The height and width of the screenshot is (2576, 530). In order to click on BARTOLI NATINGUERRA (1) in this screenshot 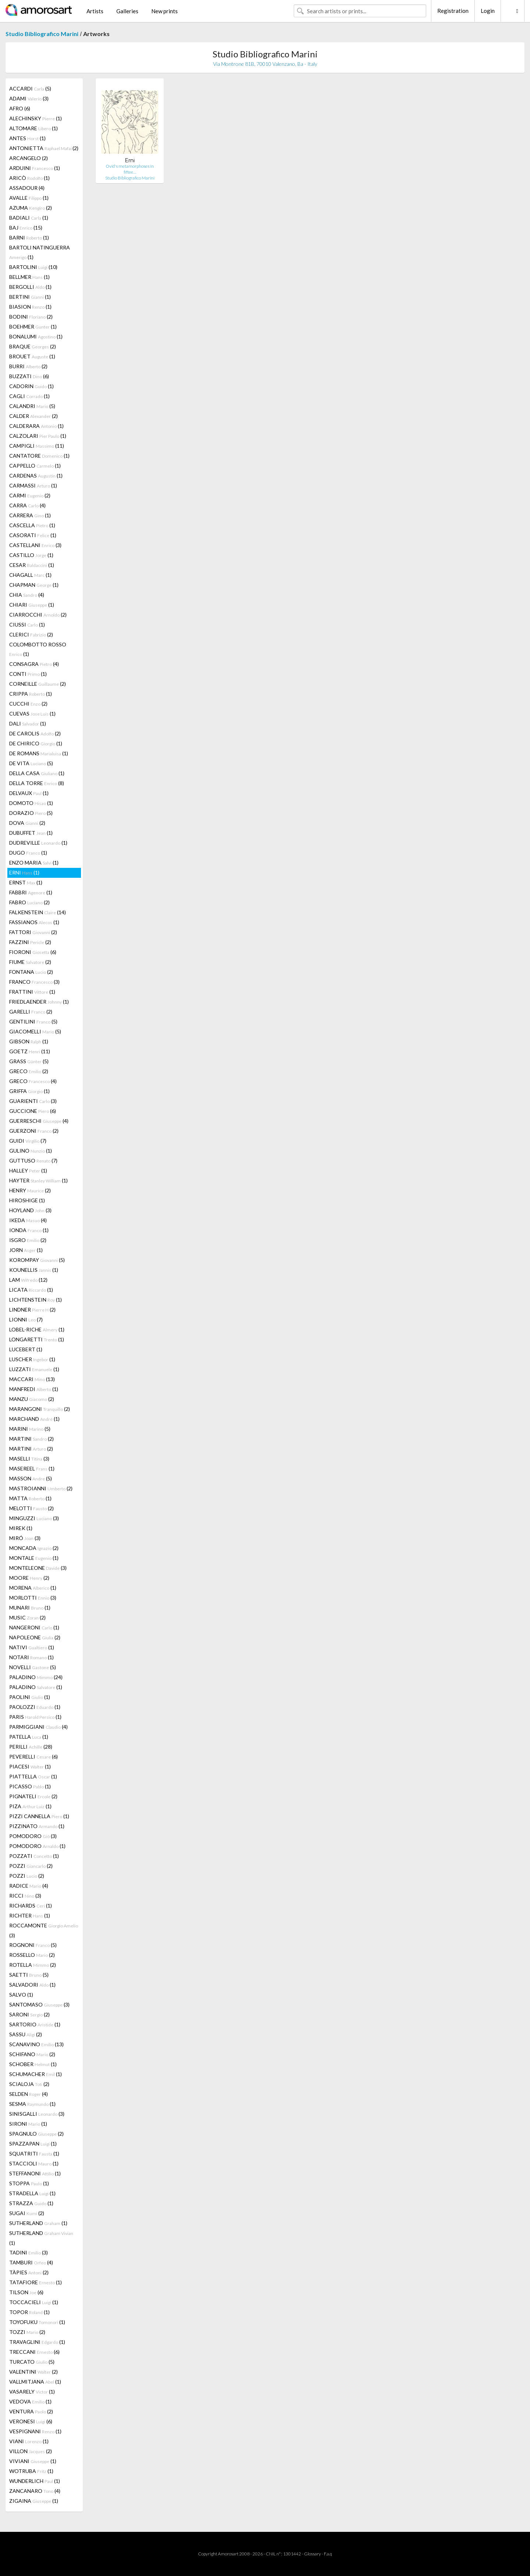, I will do `click(39, 252)`.